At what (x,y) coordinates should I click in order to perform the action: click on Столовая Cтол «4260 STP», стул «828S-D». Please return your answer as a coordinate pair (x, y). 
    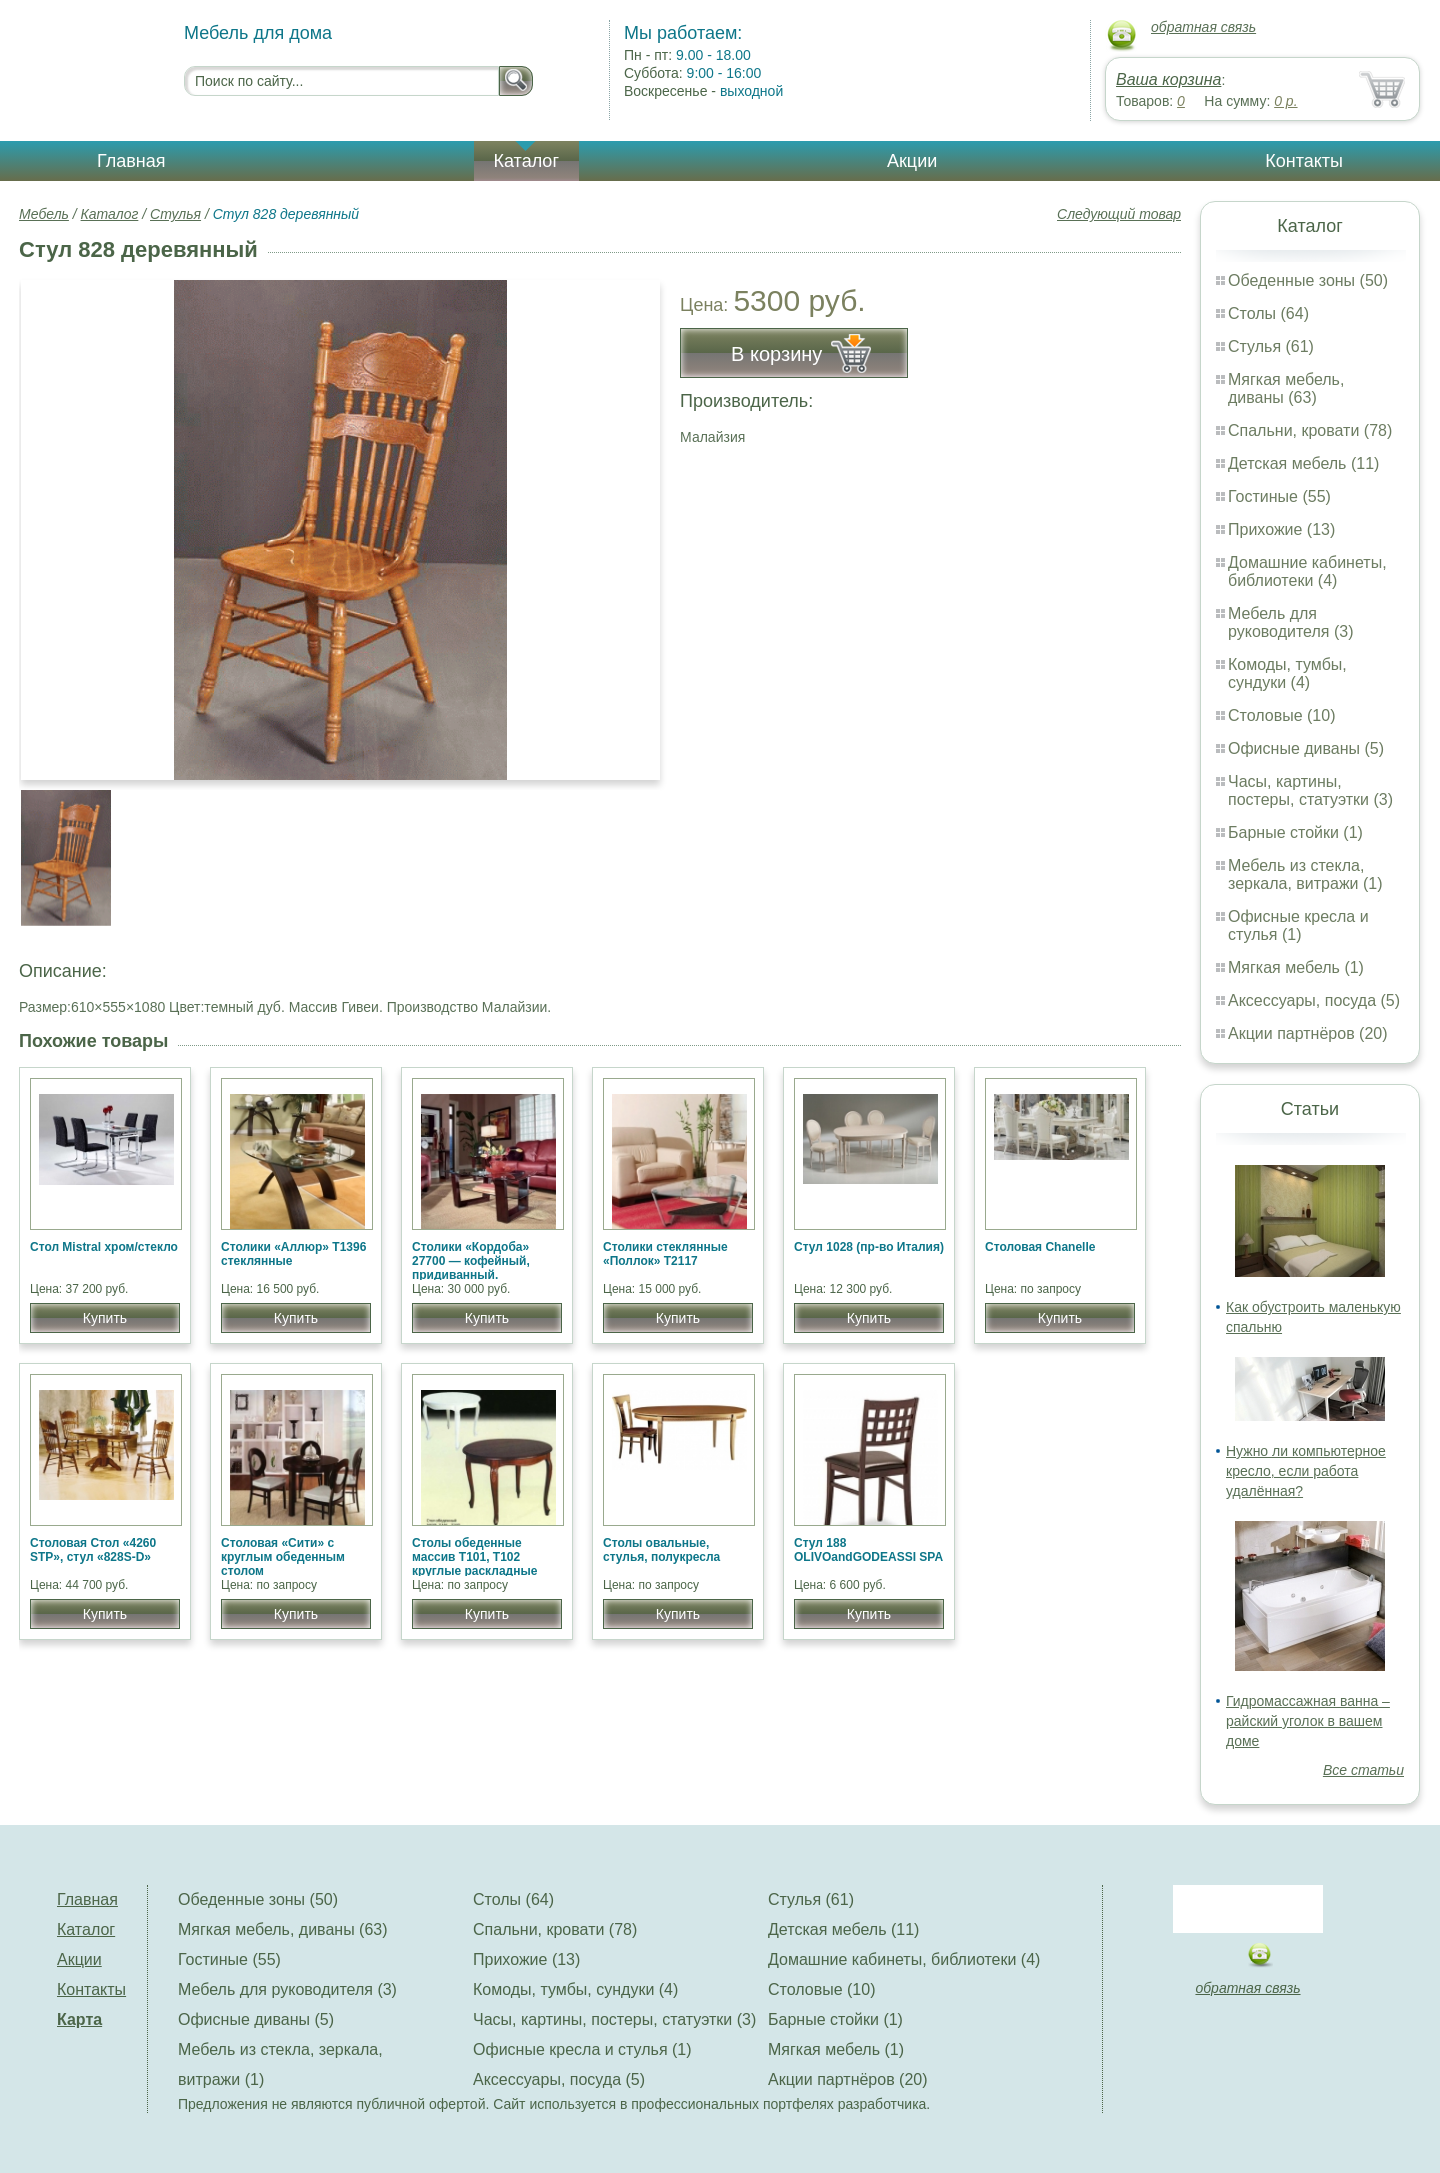
    Looking at the image, I should click on (93, 1550).